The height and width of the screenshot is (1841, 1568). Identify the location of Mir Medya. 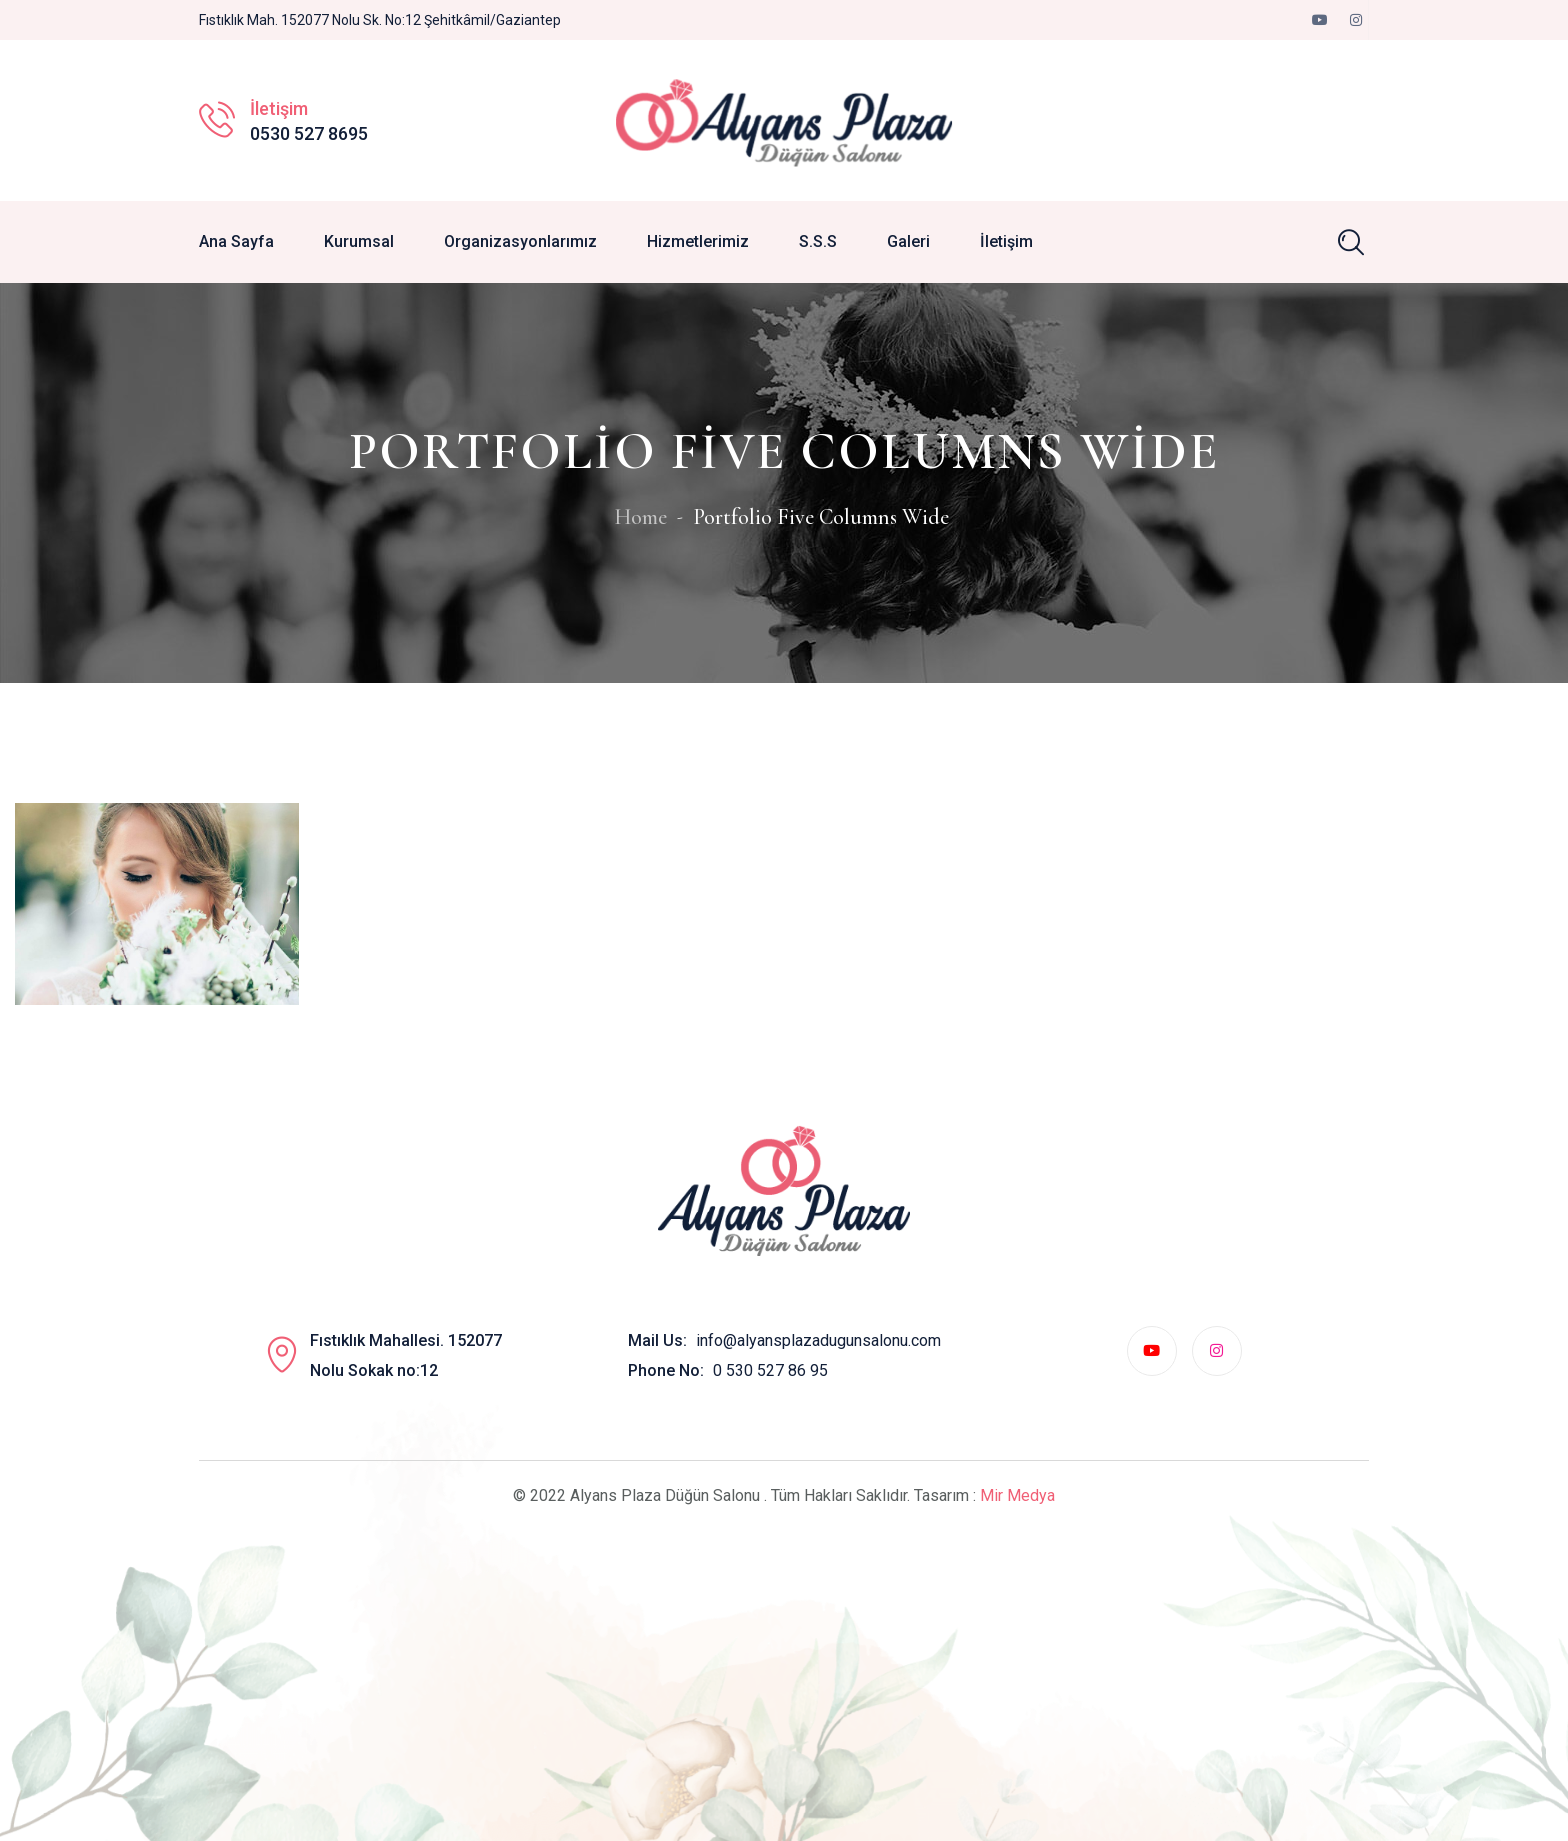
(1017, 1495).